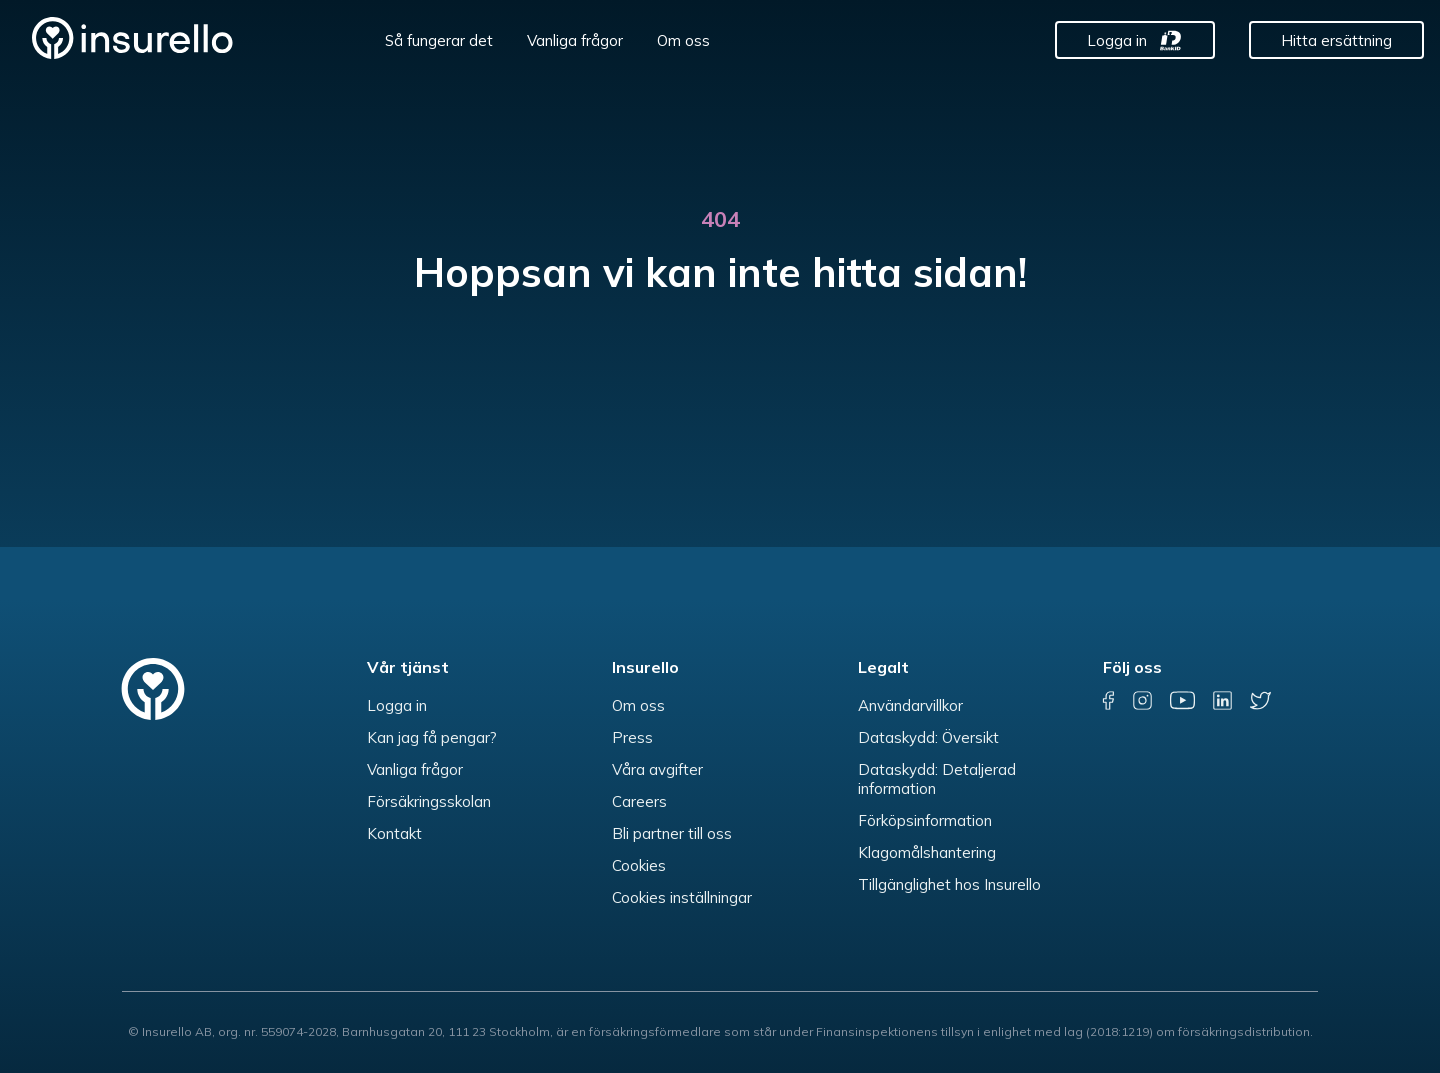 The width and height of the screenshot is (1440, 1073). Describe the element at coordinates (439, 40) in the screenshot. I see `Så fungerar det` at that location.